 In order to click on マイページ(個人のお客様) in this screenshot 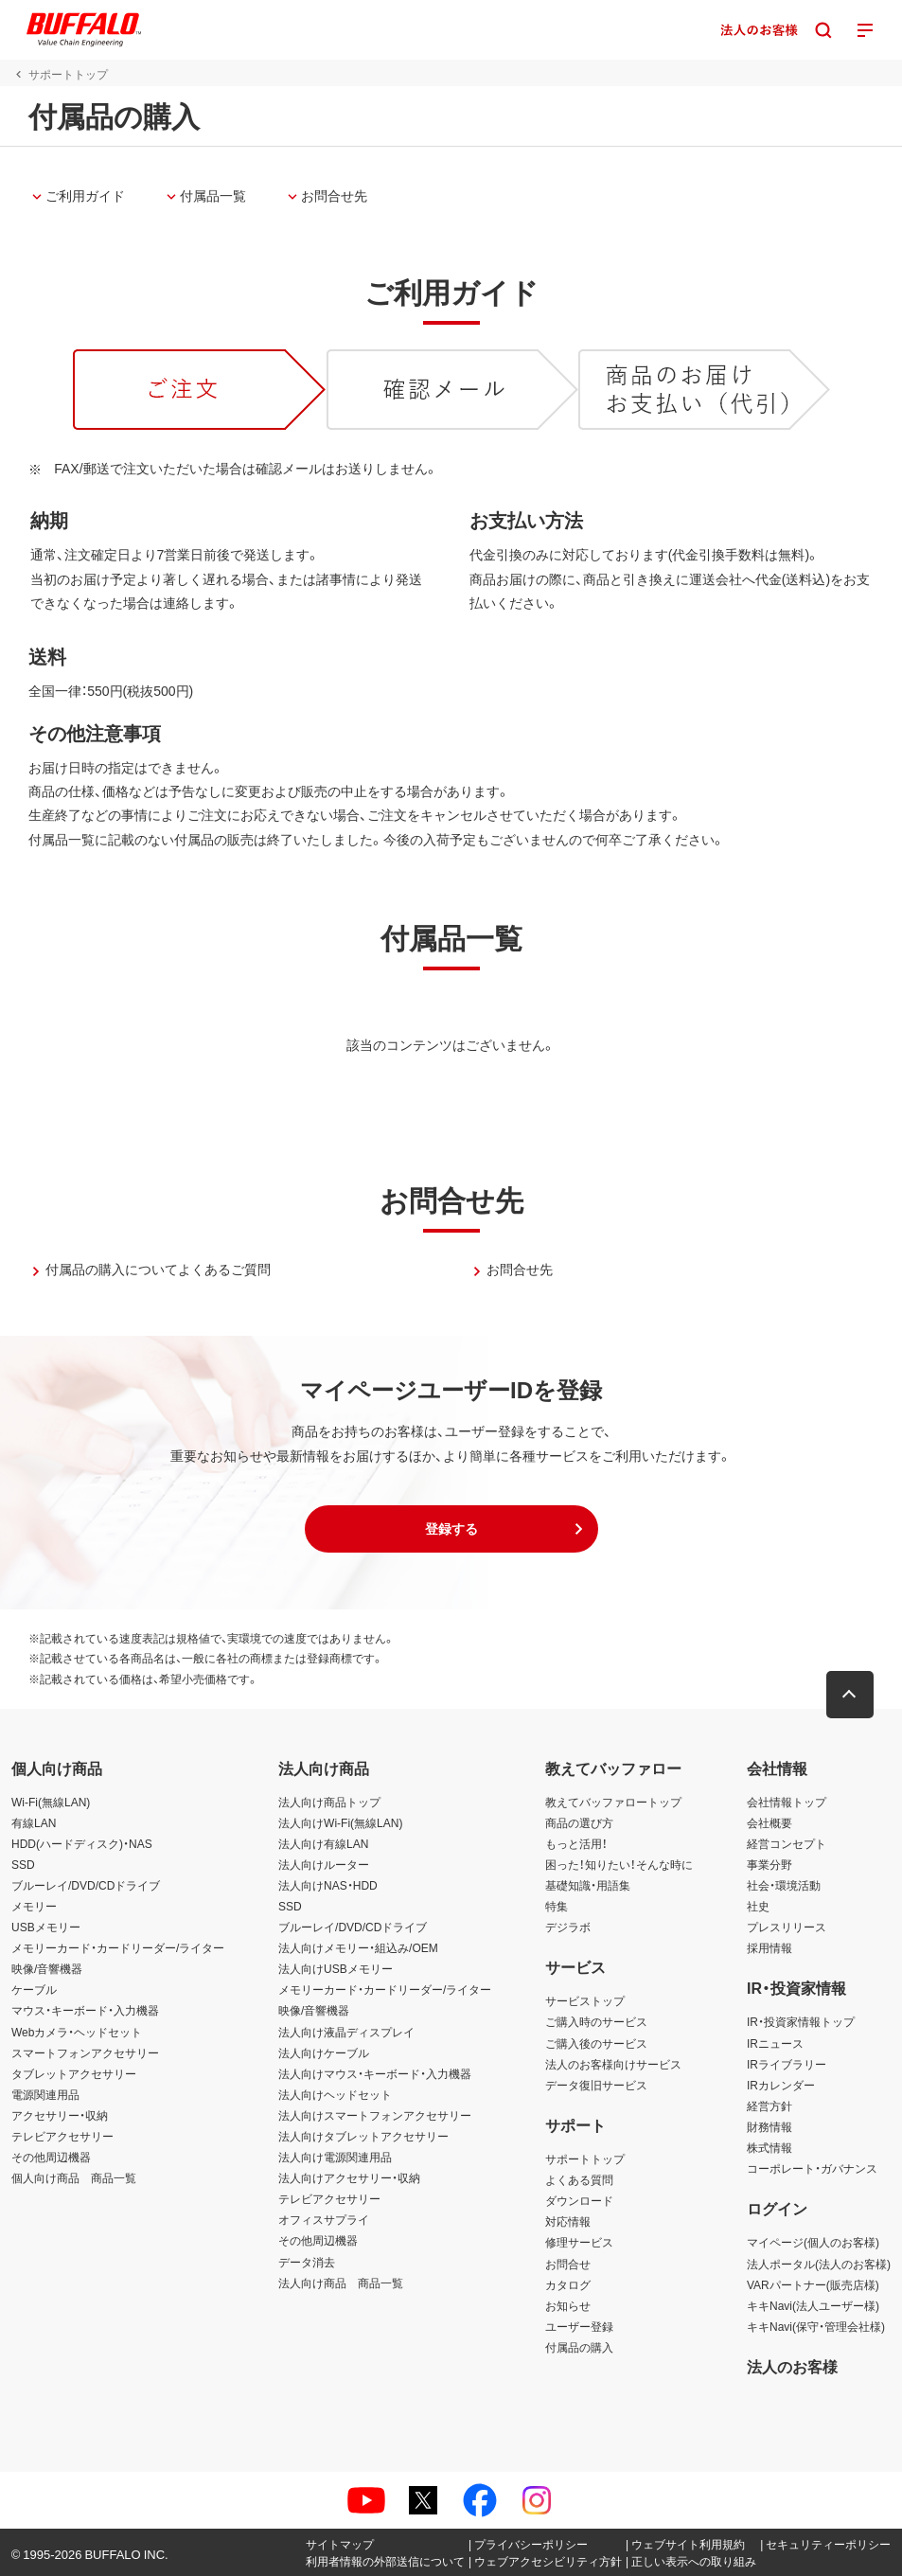, I will do `click(813, 2241)`.